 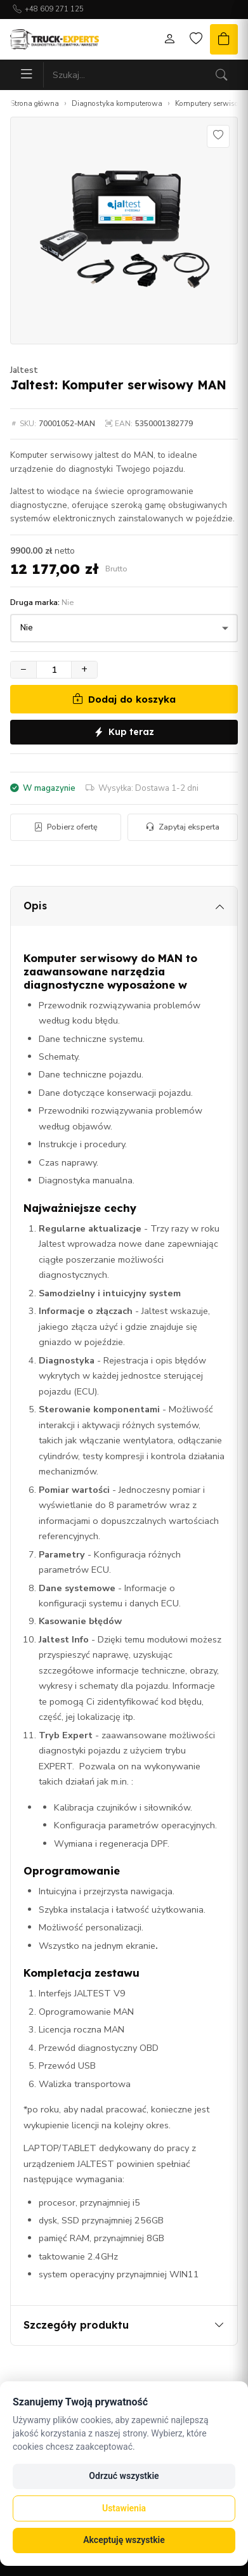 I want to click on [Ilość], so click(x=54, y=669).